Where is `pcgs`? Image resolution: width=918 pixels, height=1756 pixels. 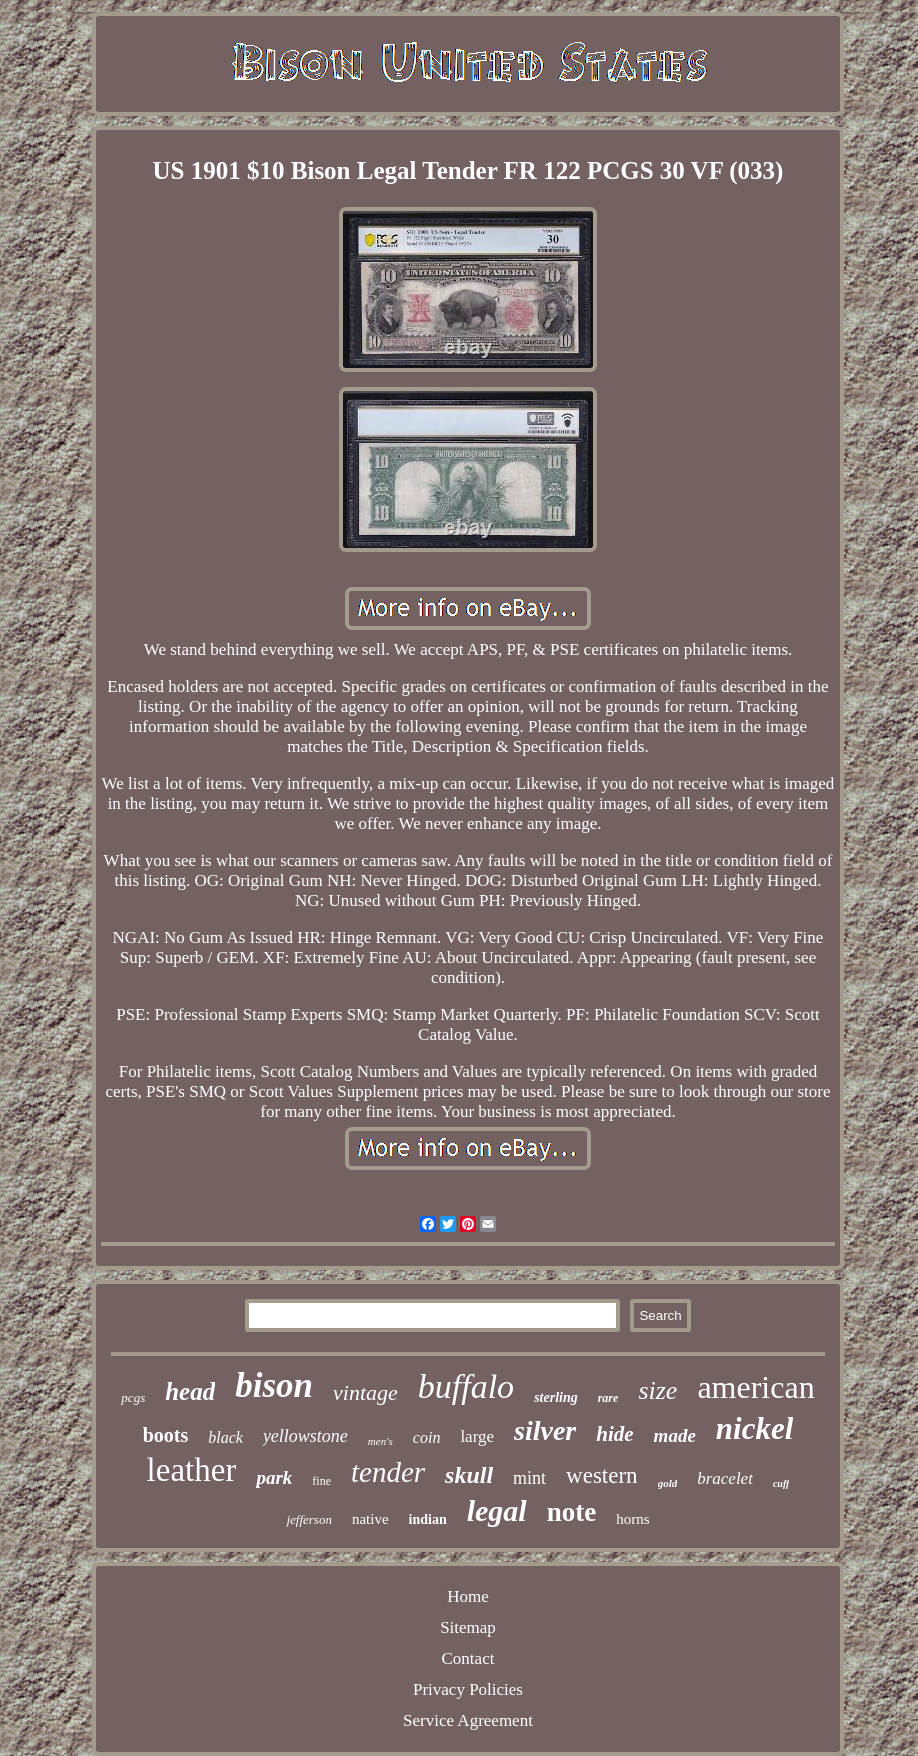 pcgs is located at coordinates (133, 1397).